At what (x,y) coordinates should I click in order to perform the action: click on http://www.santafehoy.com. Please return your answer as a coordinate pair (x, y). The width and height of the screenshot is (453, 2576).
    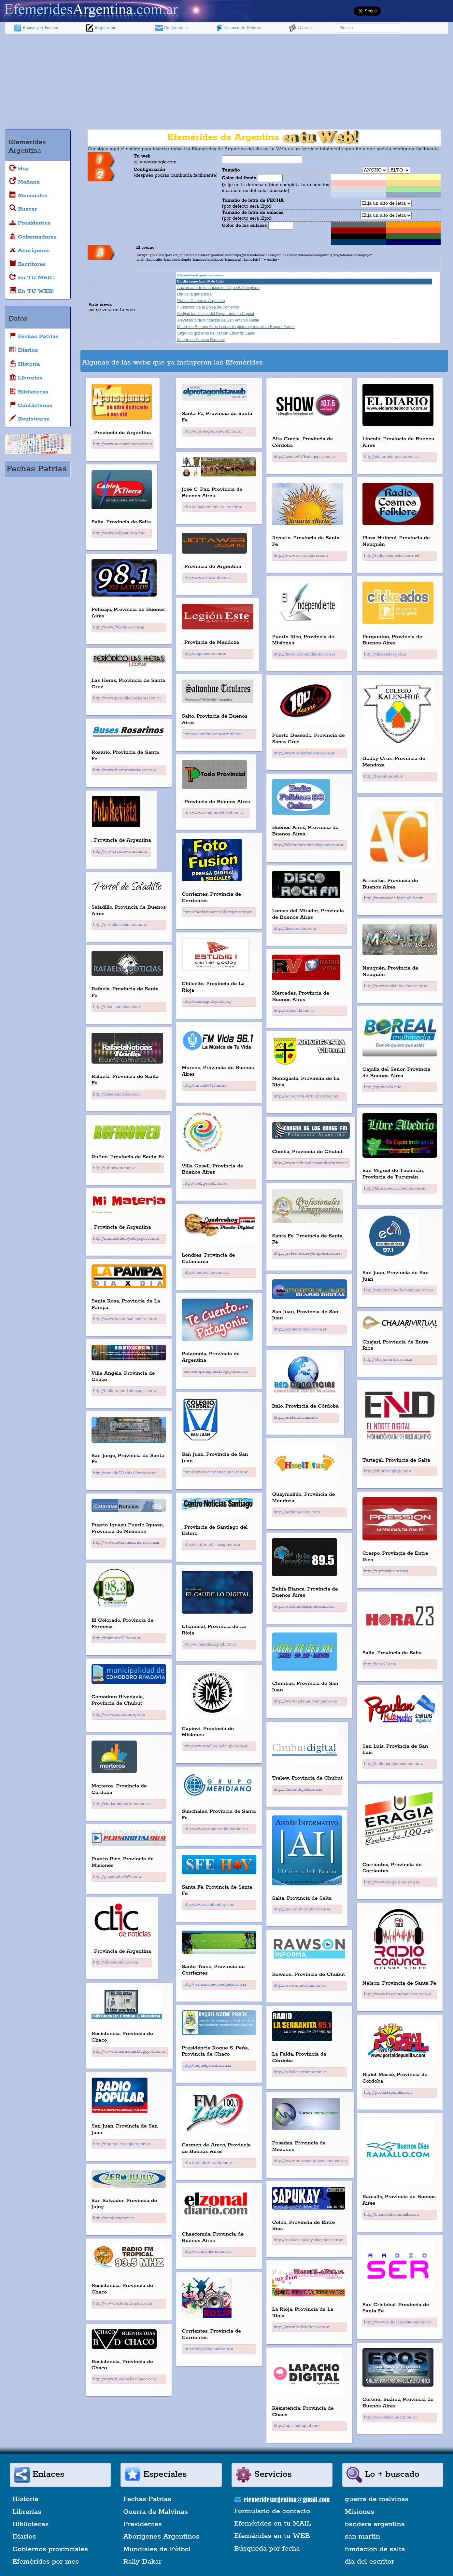
    Looking at the image, I should click on (208, 1904).